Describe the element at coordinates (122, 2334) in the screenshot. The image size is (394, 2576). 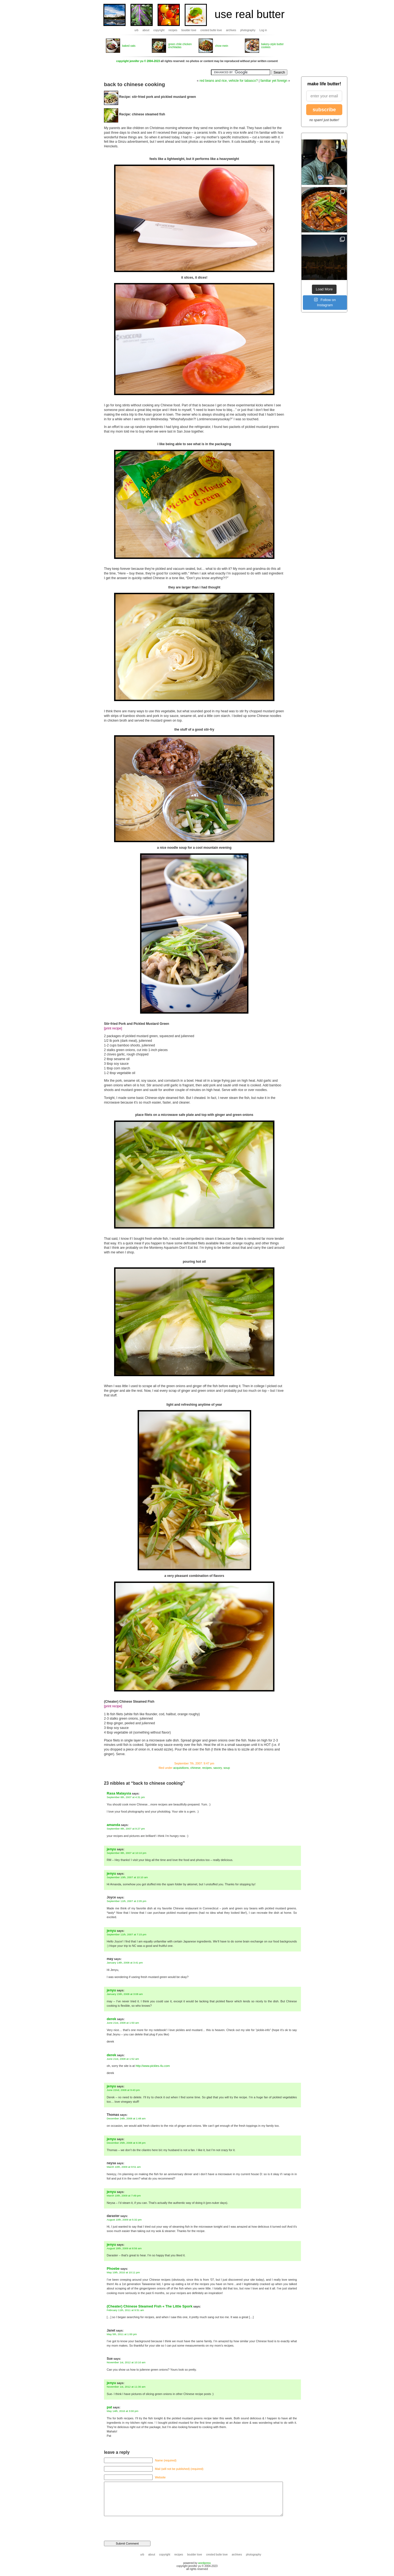
I see `May 5th, 2011 at 1:00 pm` at that location.